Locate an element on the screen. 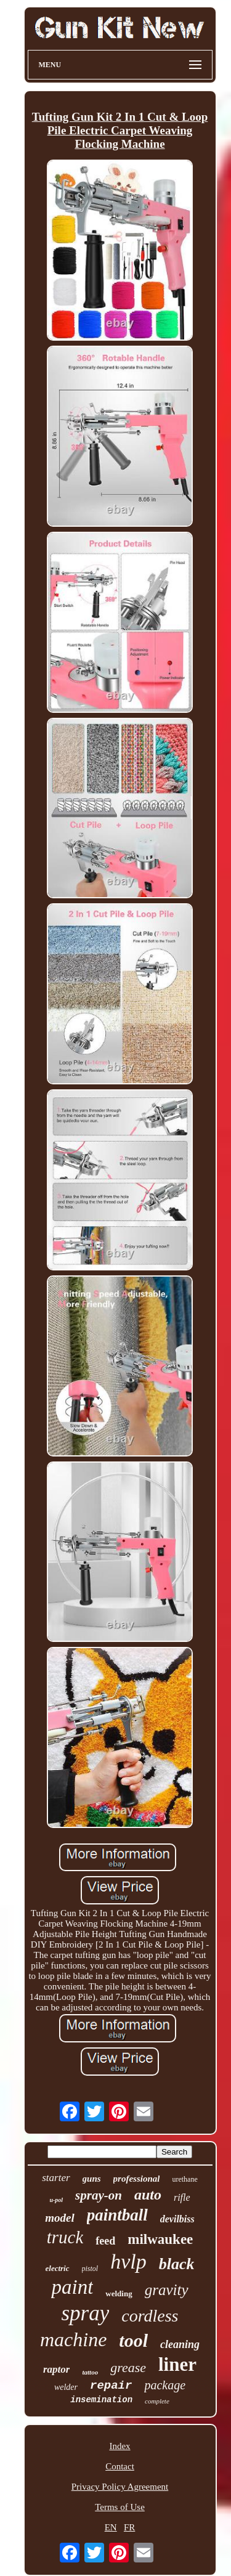 The height and width of the screenshot is (2576, 231). paintball is located at coordinates (117, 2215).